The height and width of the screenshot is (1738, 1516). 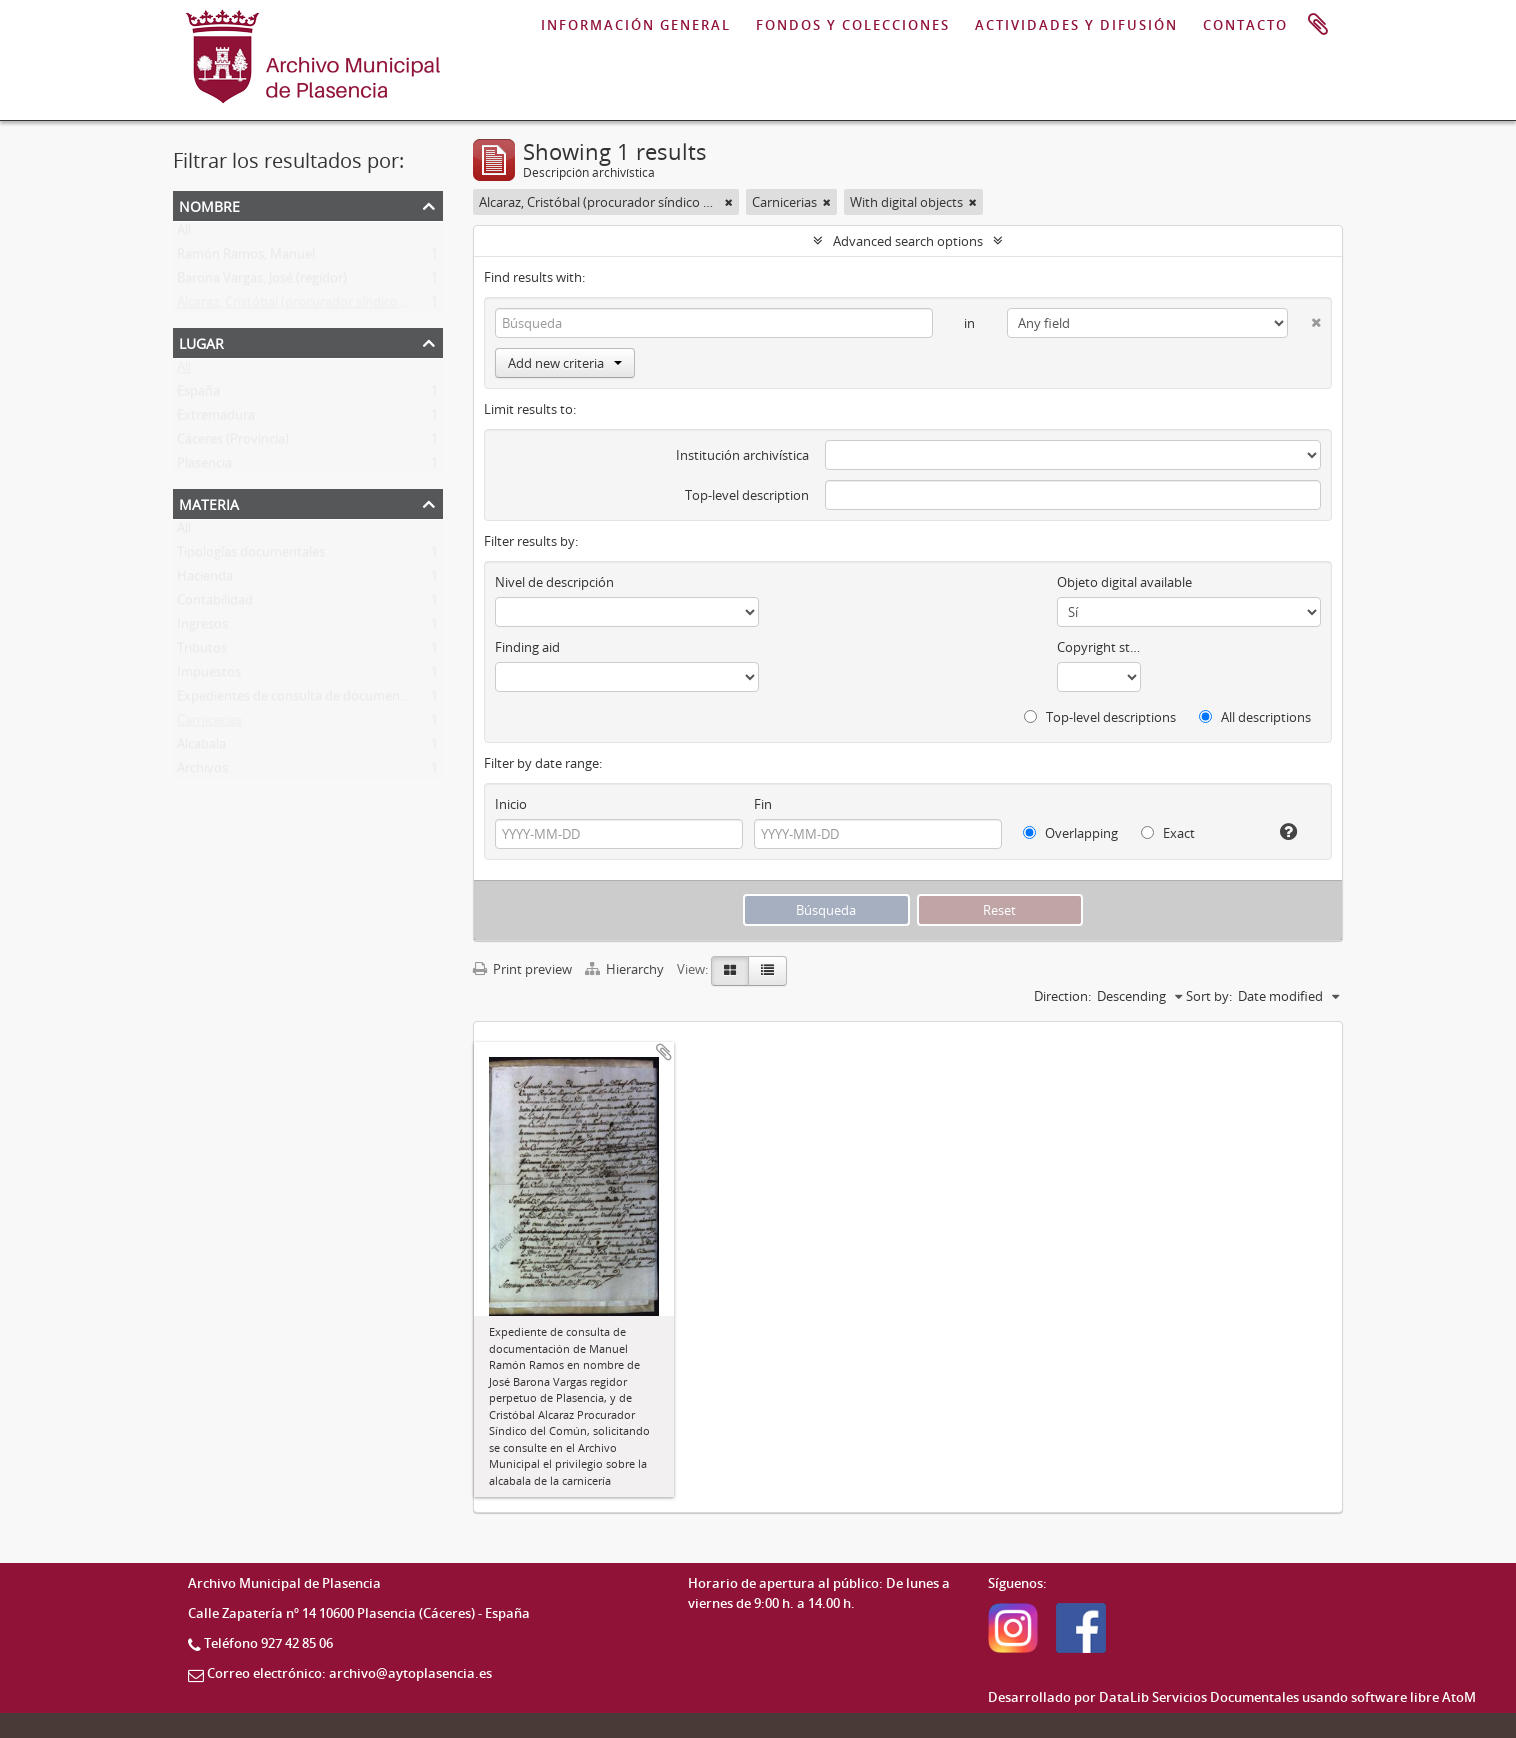 What do you see at coordinates (1099, 647) in the screenshot?
I see `Copyright status` at bounding box center [1099, 647].